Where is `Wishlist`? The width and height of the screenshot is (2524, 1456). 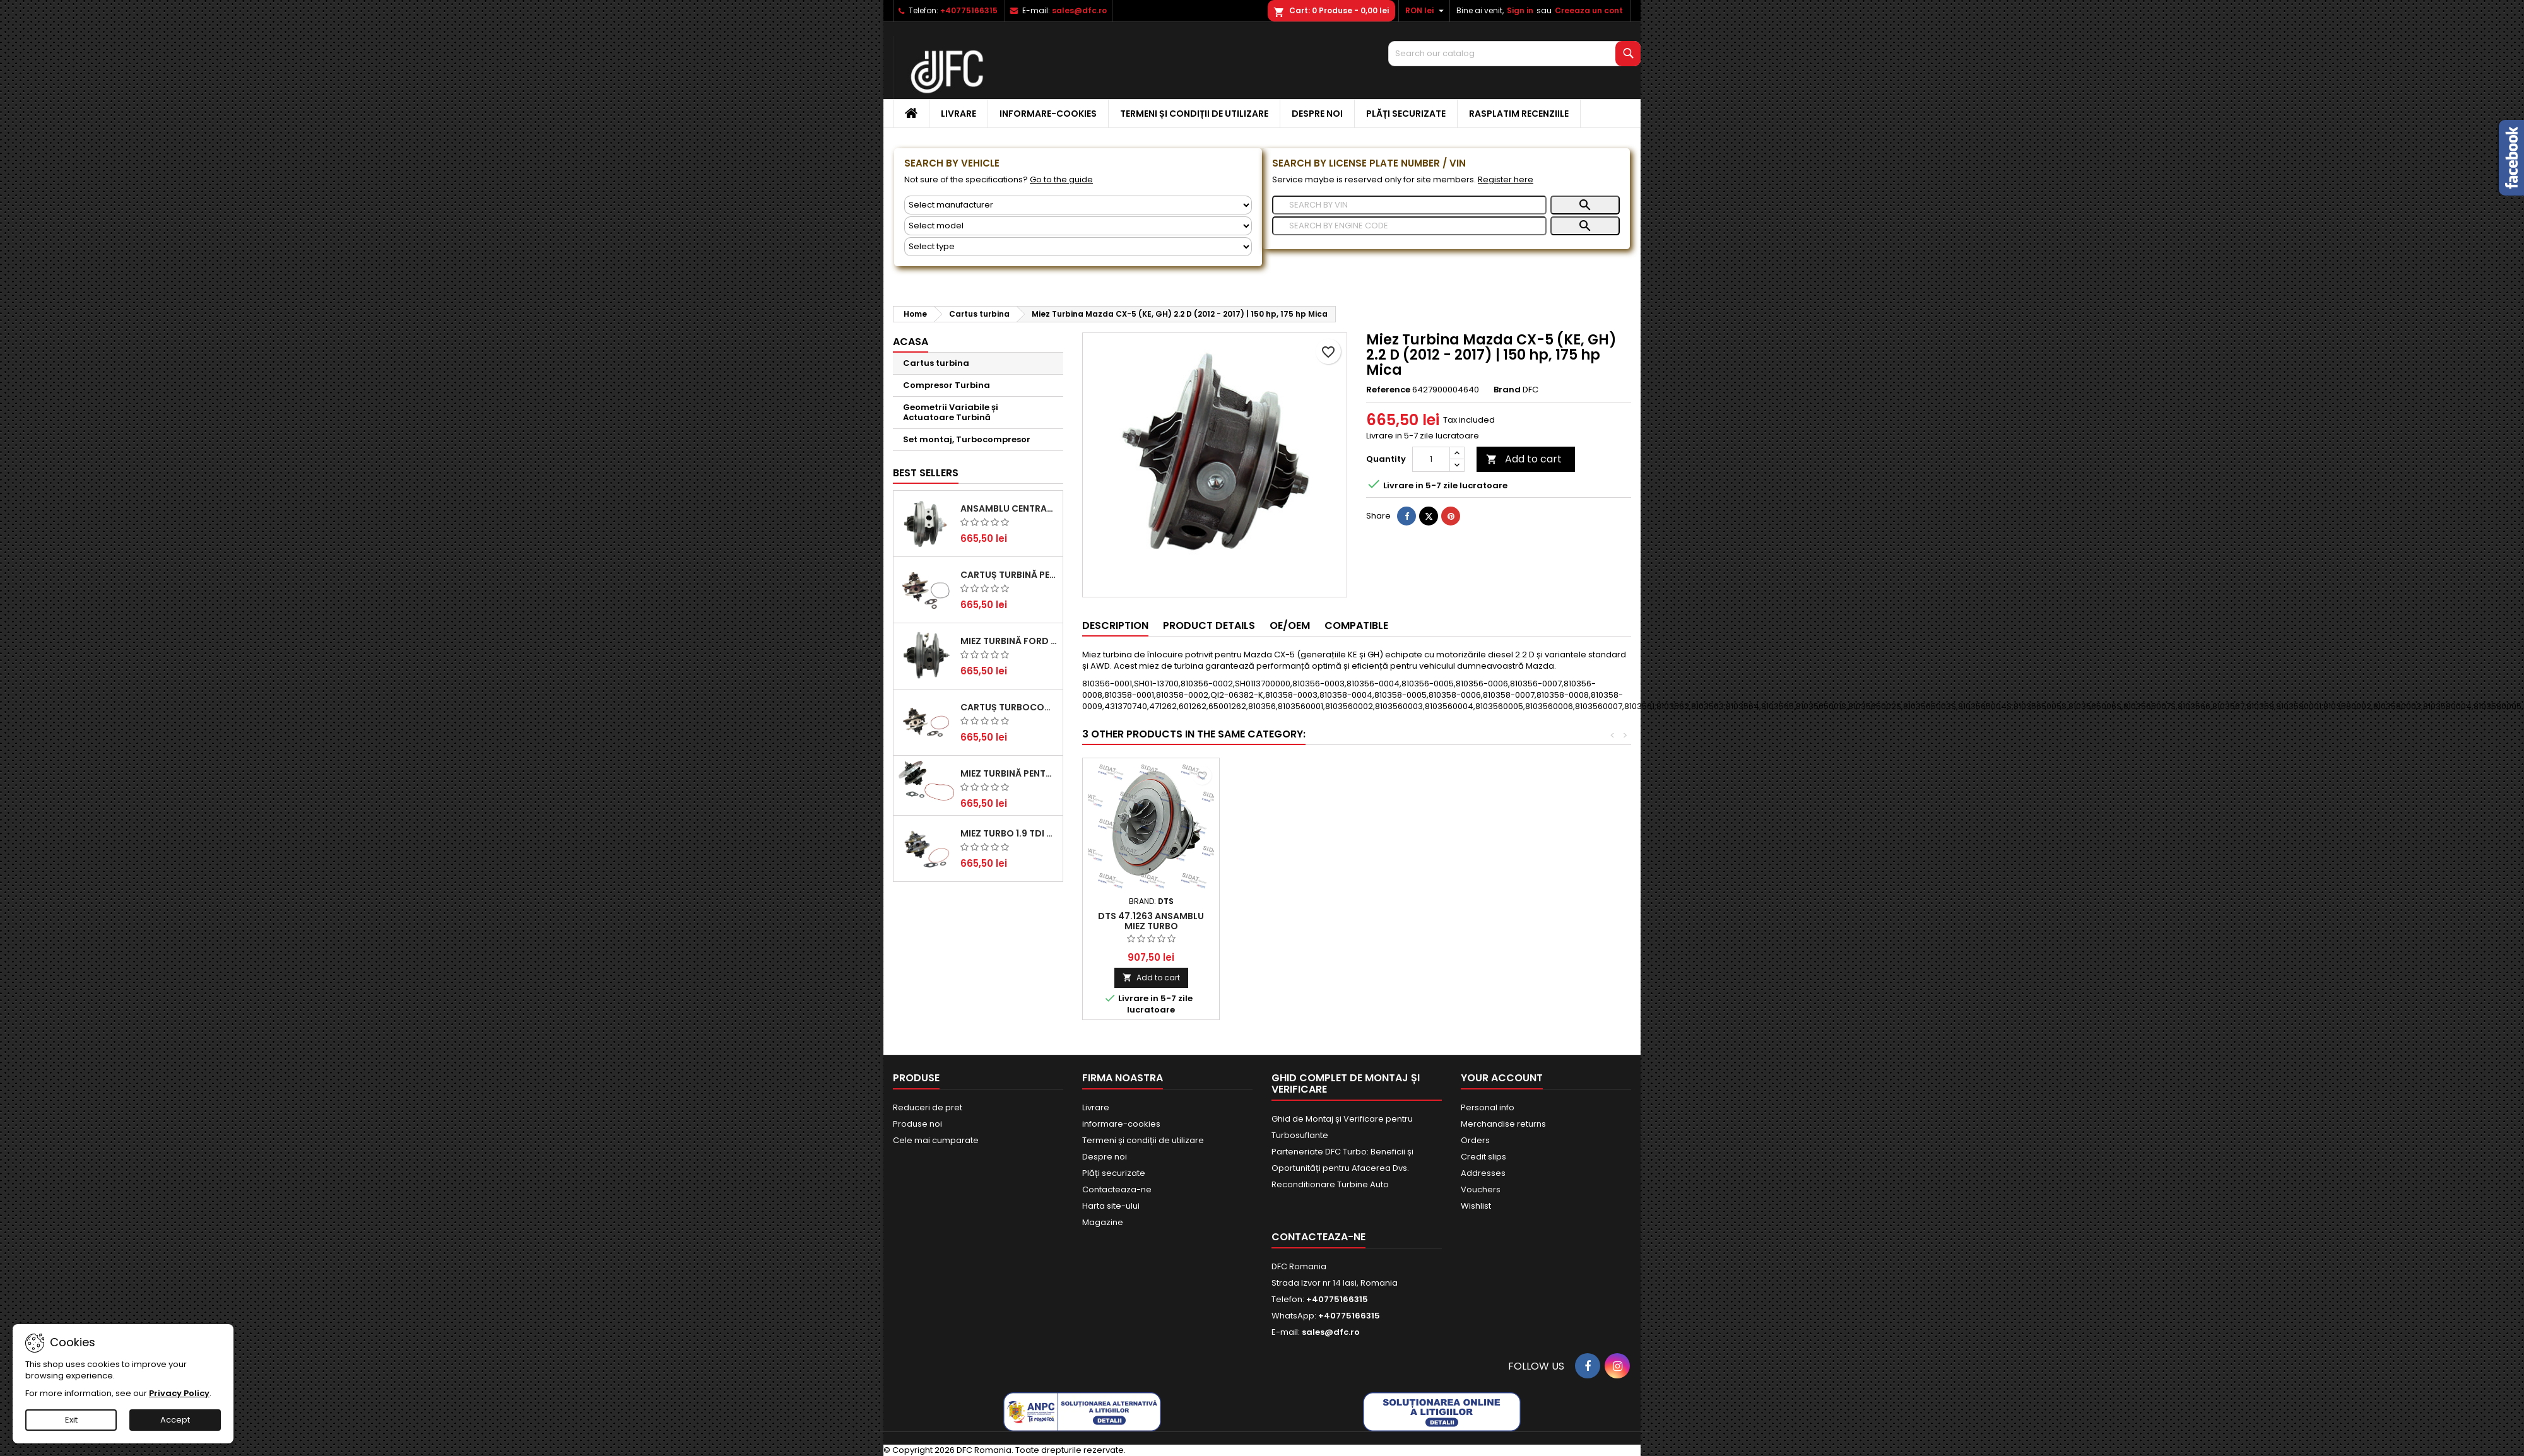 Wishlist is located at coordinates (1476, 1206).